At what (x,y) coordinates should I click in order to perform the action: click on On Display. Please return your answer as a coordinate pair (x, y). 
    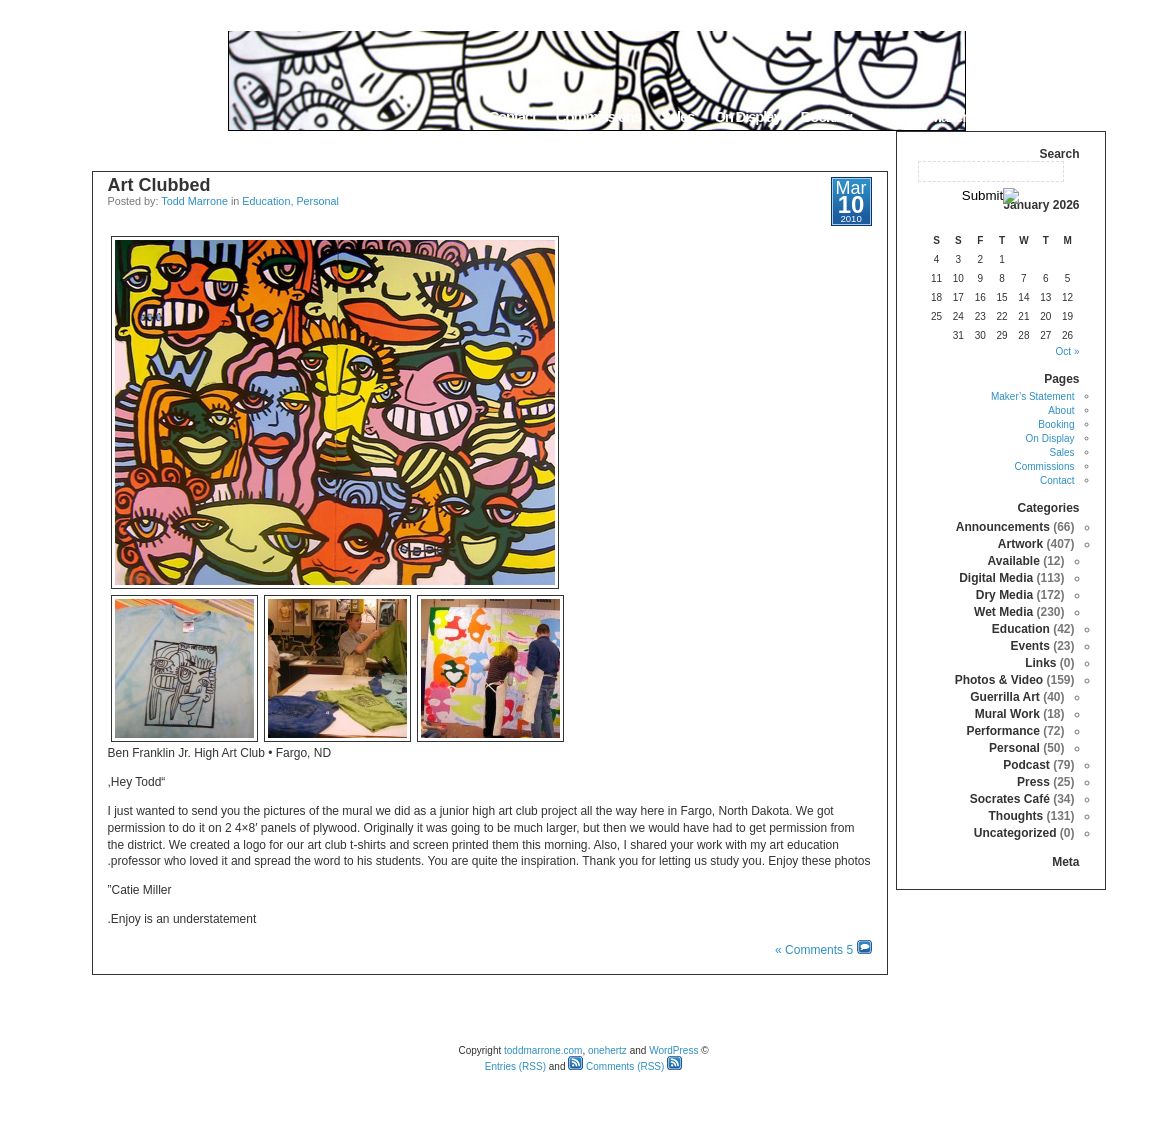
    Looking at the image, I should click on (747, 116).